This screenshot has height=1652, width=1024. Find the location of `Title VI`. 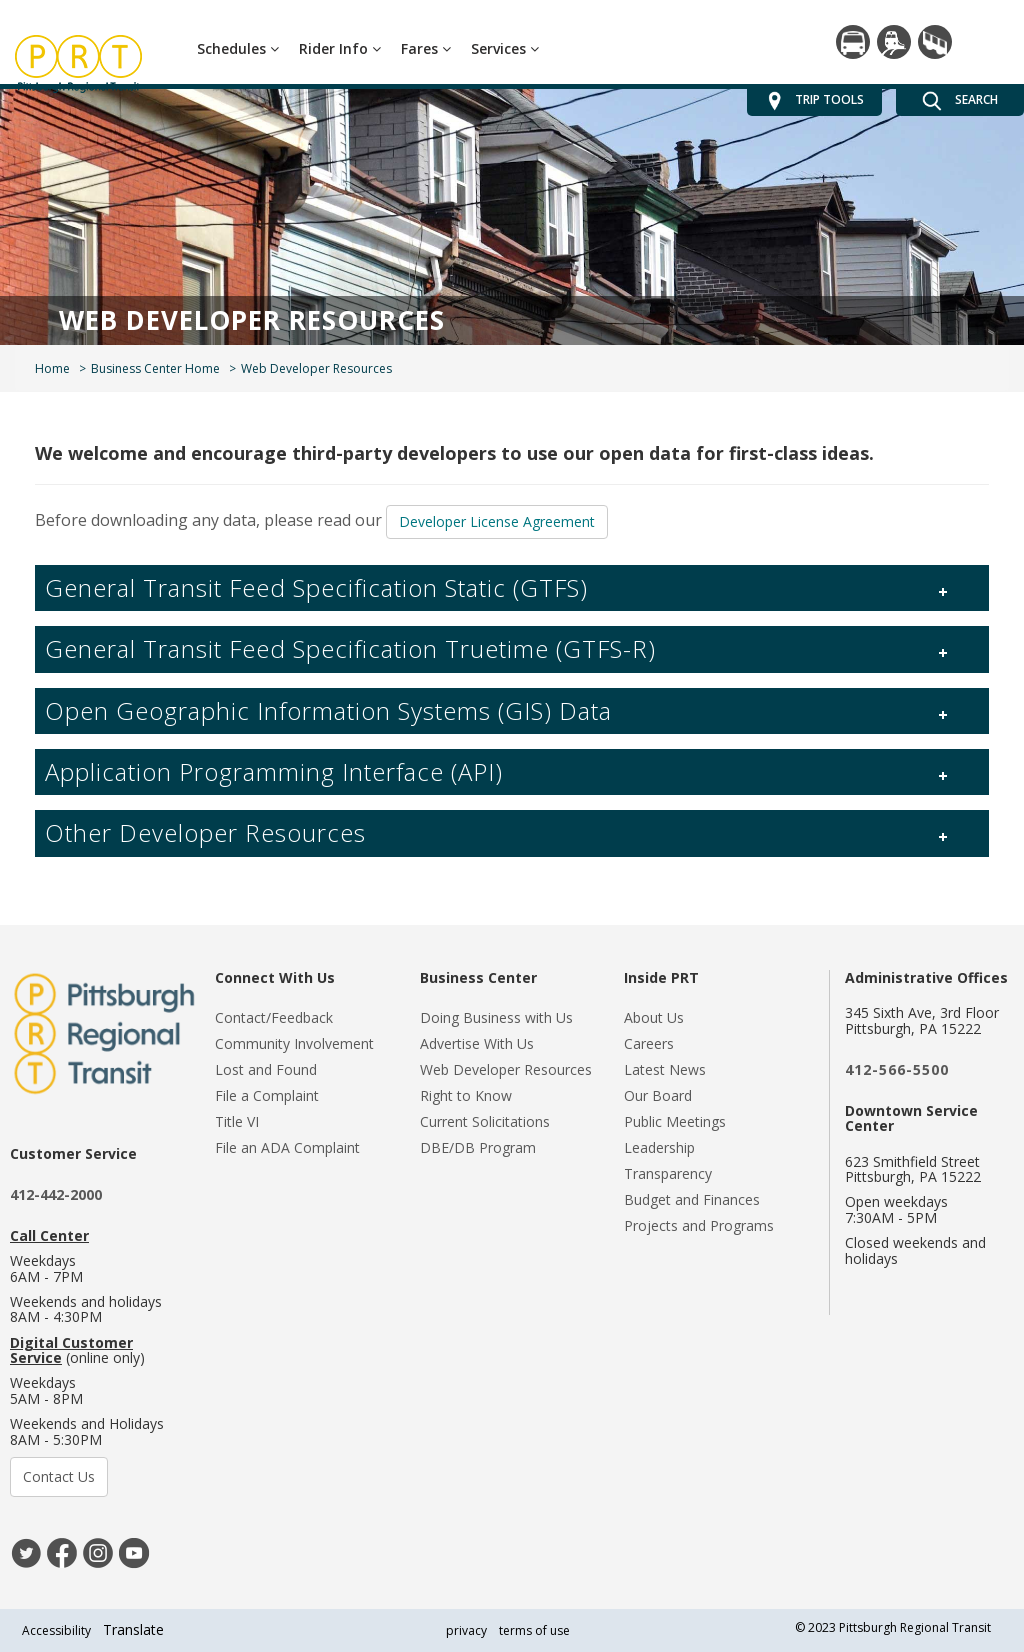

Title VI is located at coordinates (237, 1121).